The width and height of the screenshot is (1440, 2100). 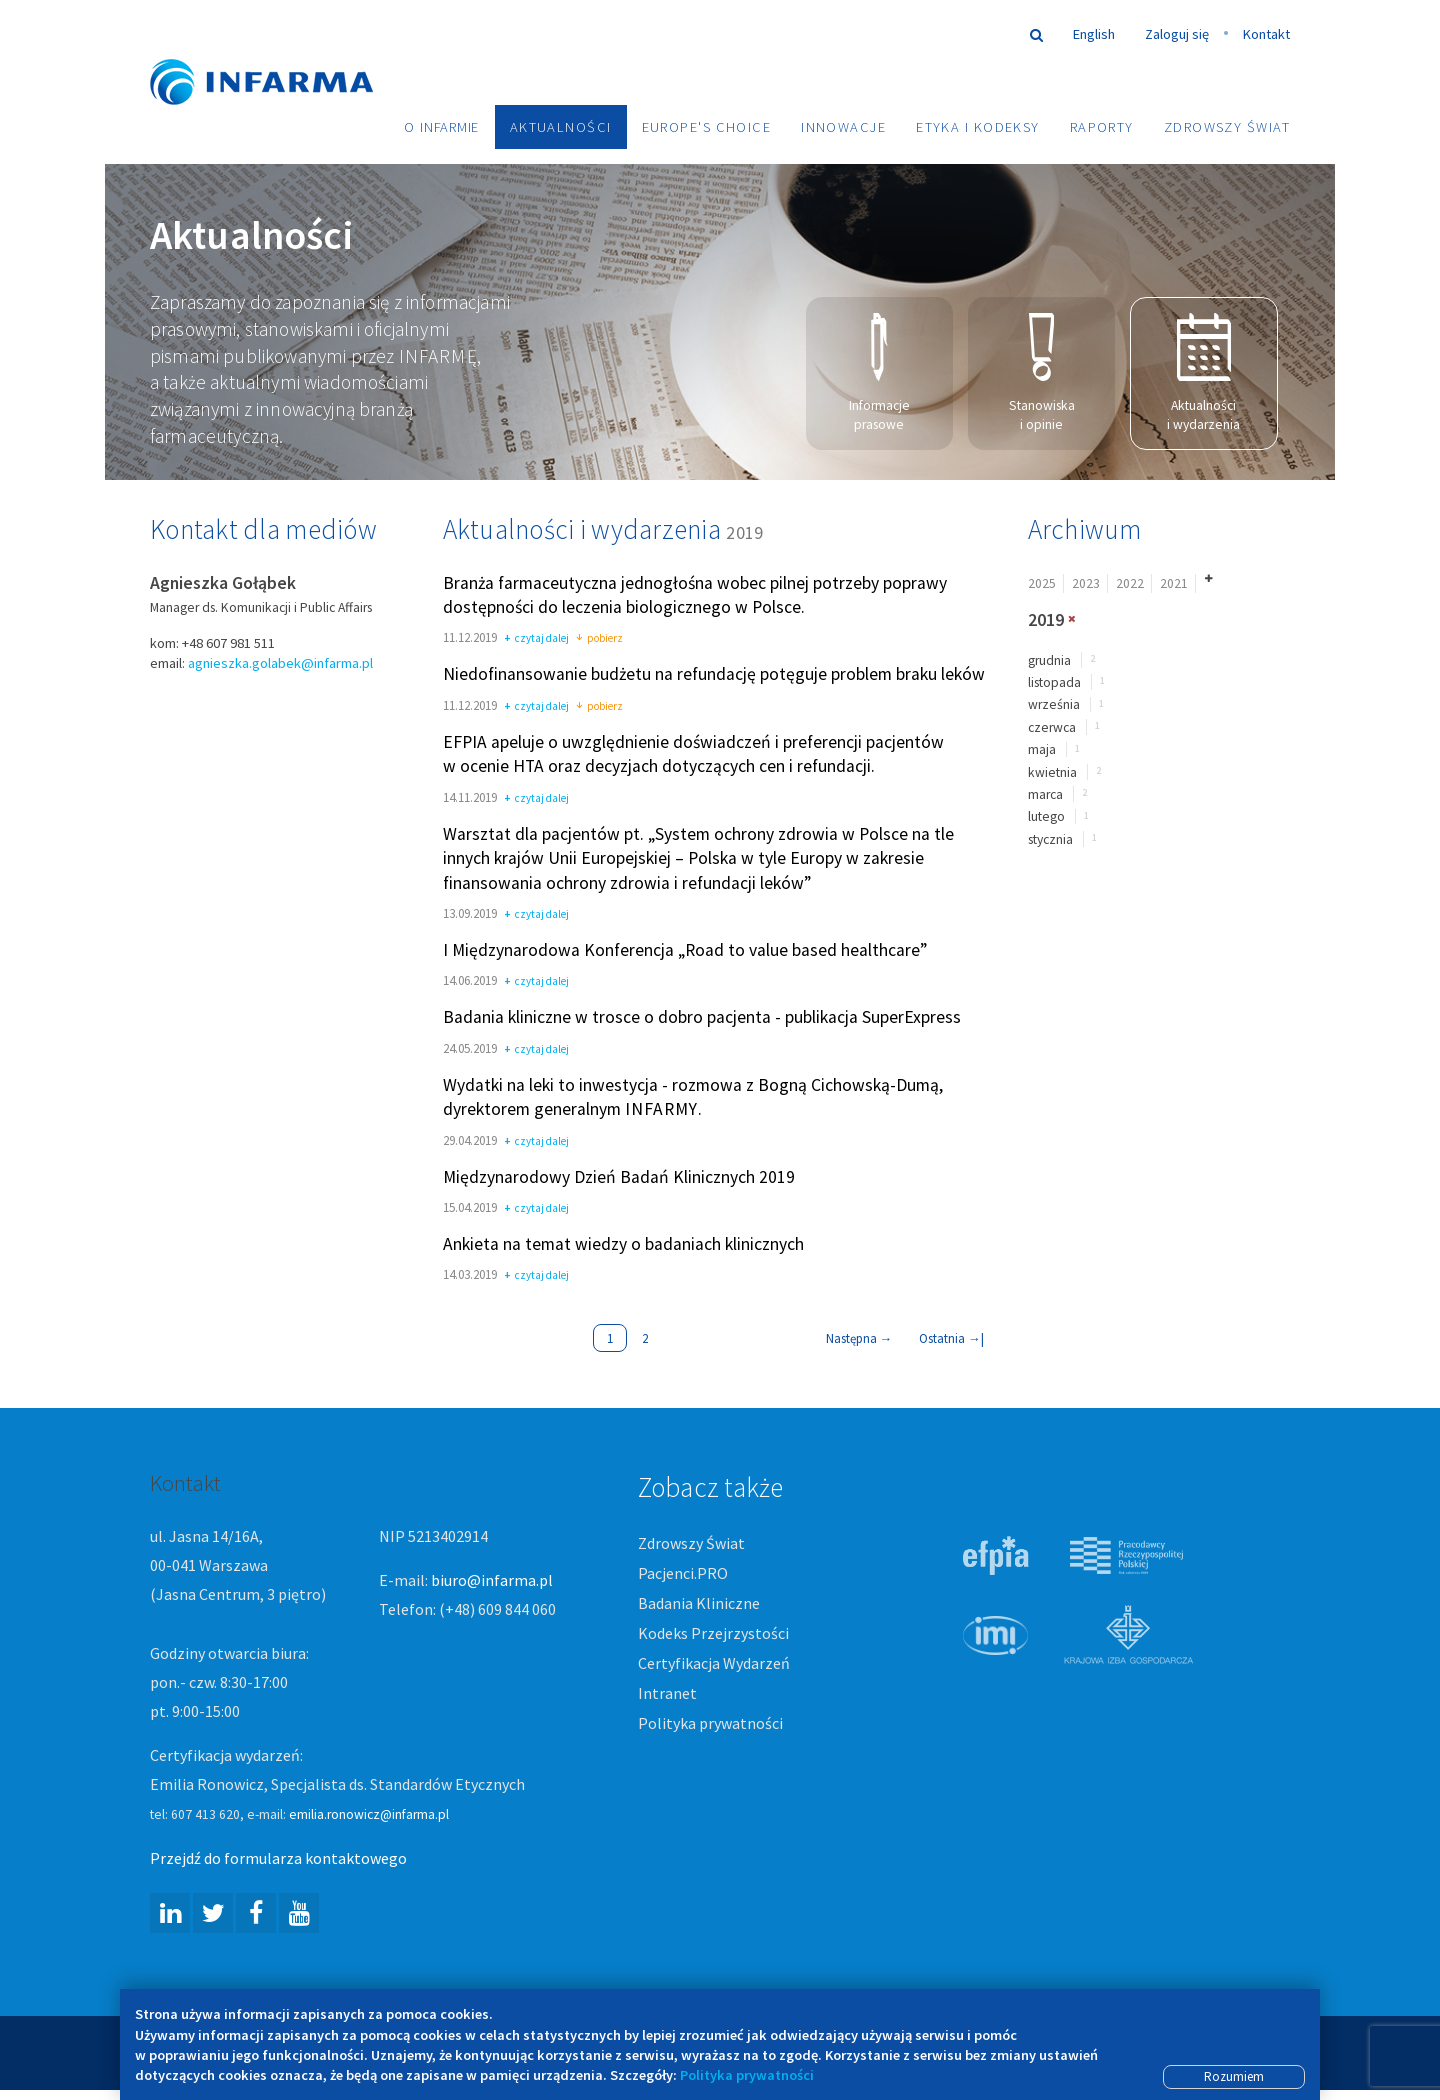 What do you see at coordinates (1266, 34) in the screenshot?
I see `Kontakt` at bounding box center [1266, 34].